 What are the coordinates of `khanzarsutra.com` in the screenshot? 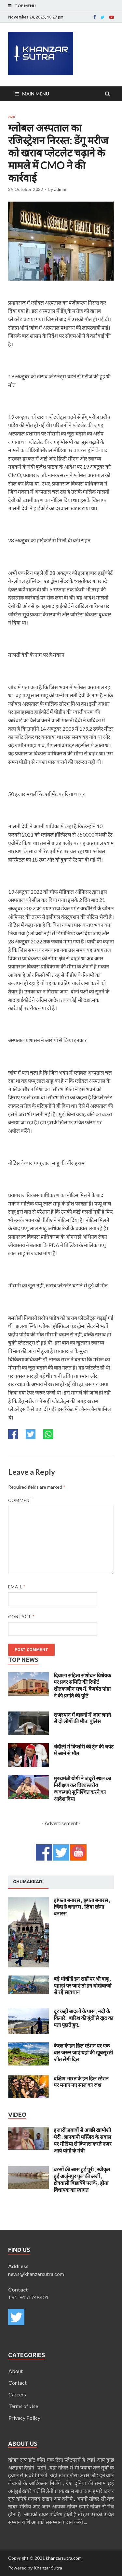 It's located at (64, 2558).